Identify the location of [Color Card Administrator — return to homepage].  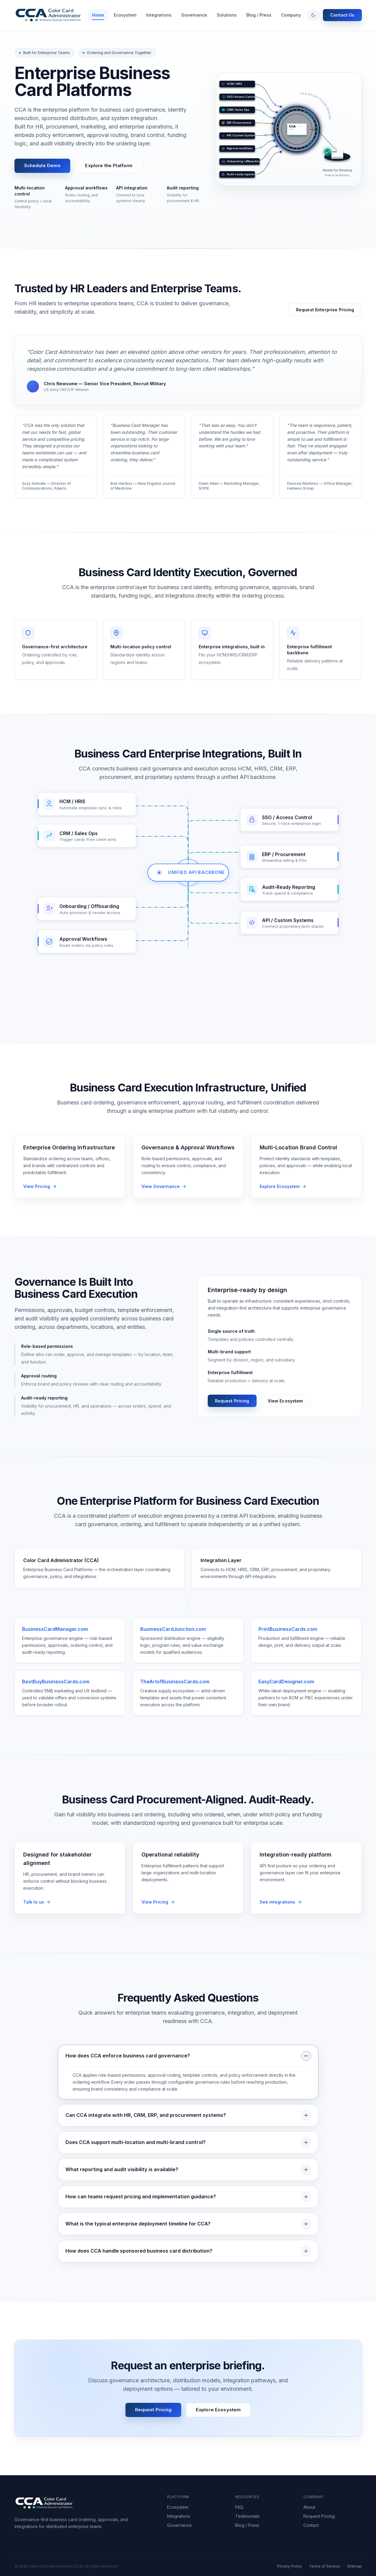
(50, 15).